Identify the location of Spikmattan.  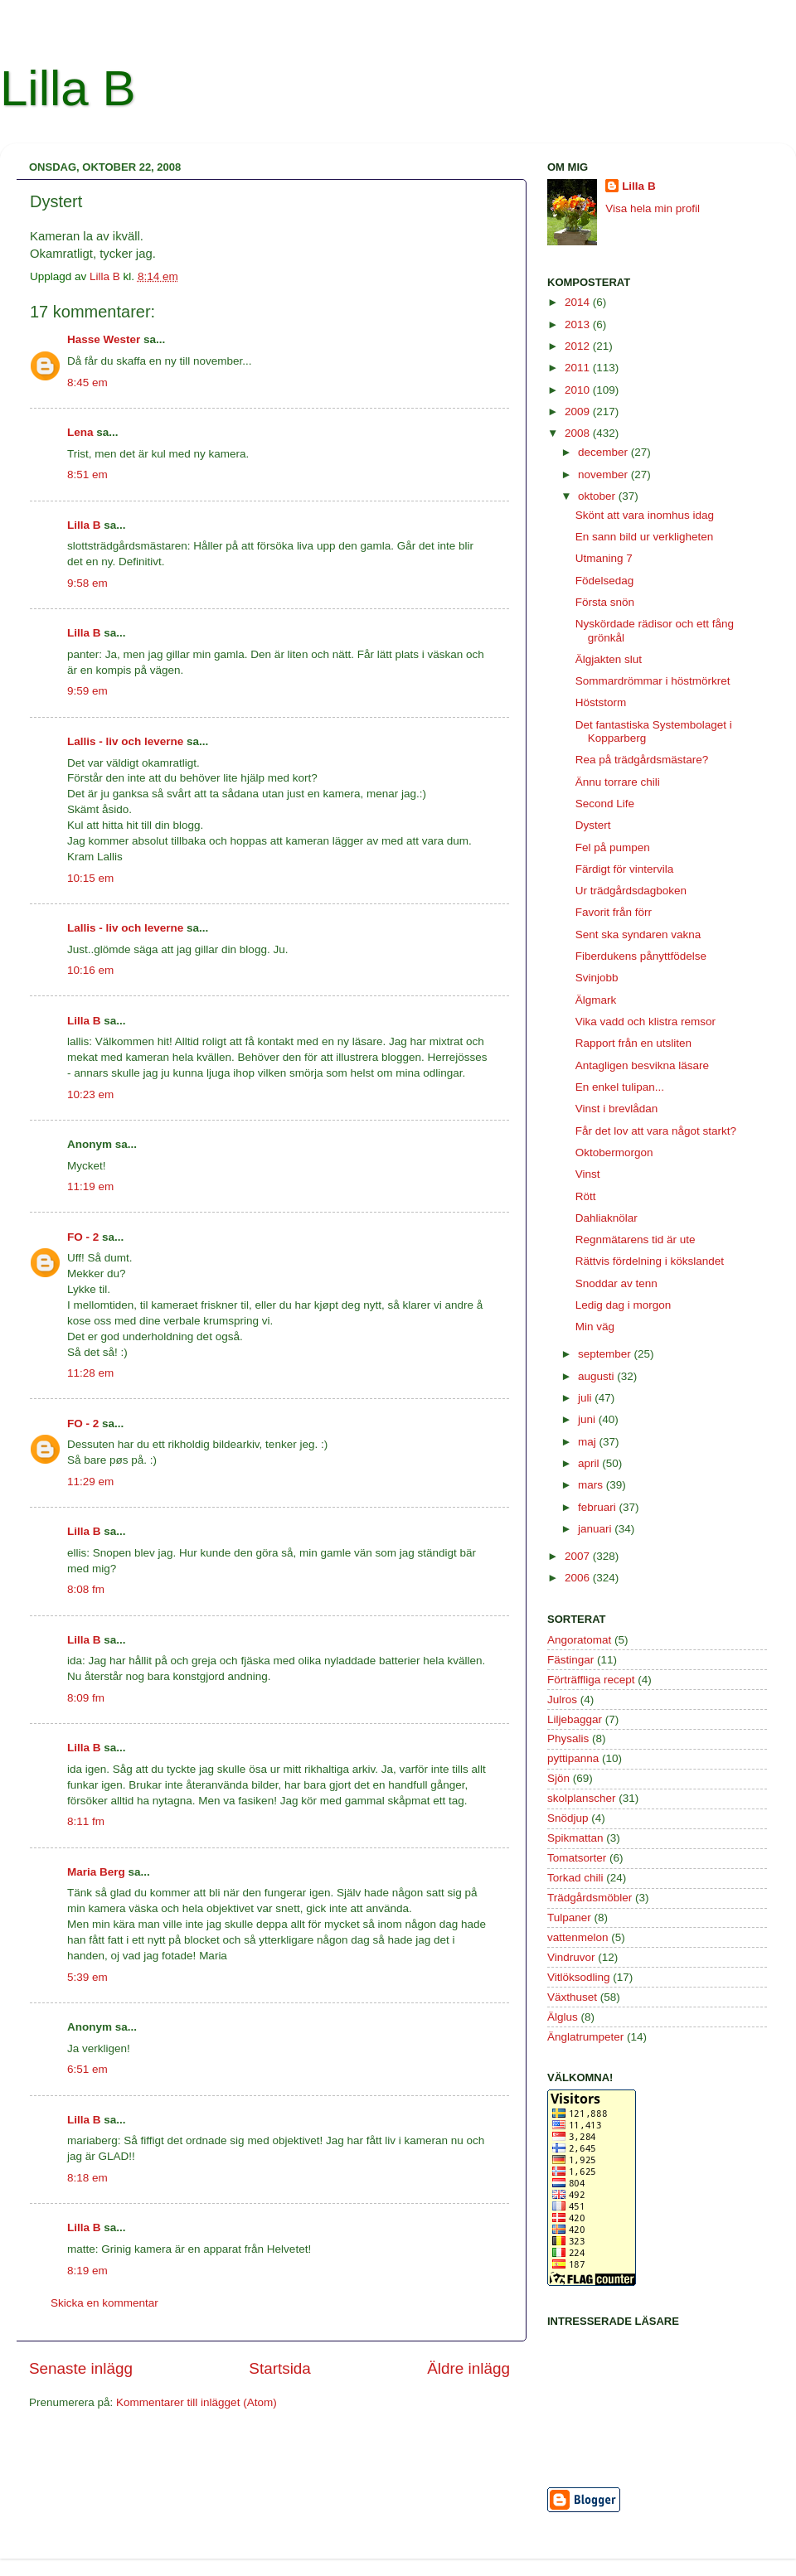
(575, 1838).